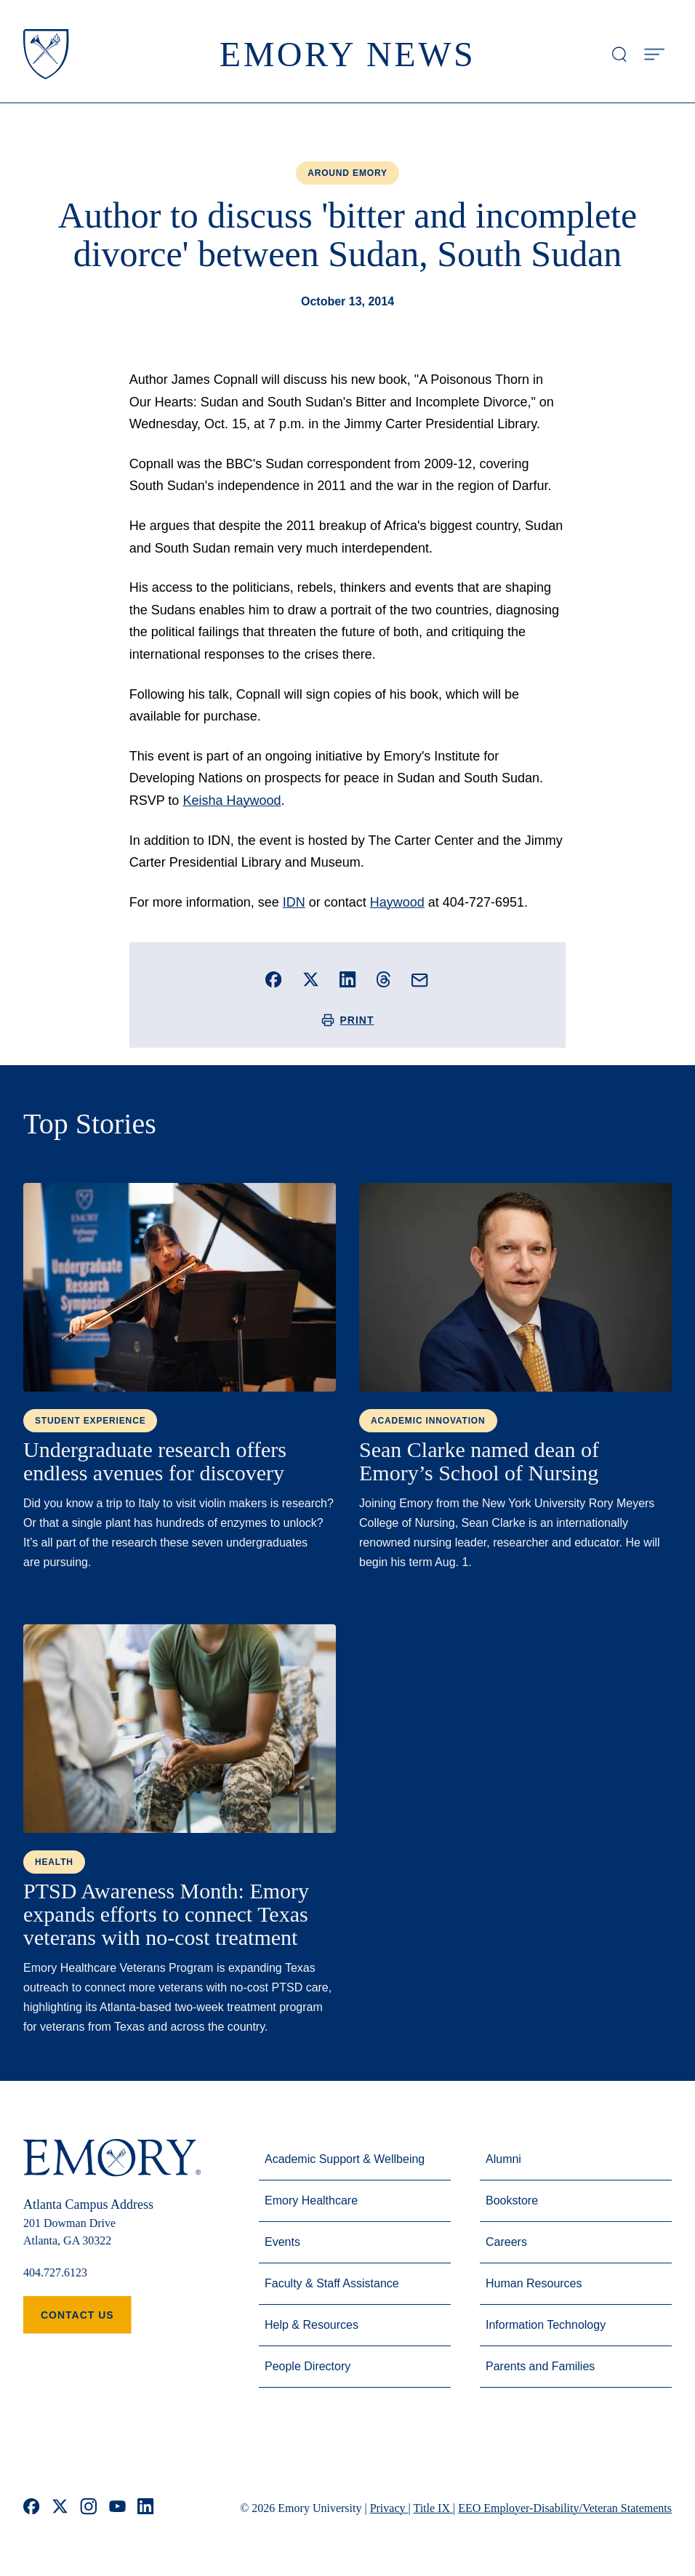  I want to click on [youtube], so click(117, 2508).